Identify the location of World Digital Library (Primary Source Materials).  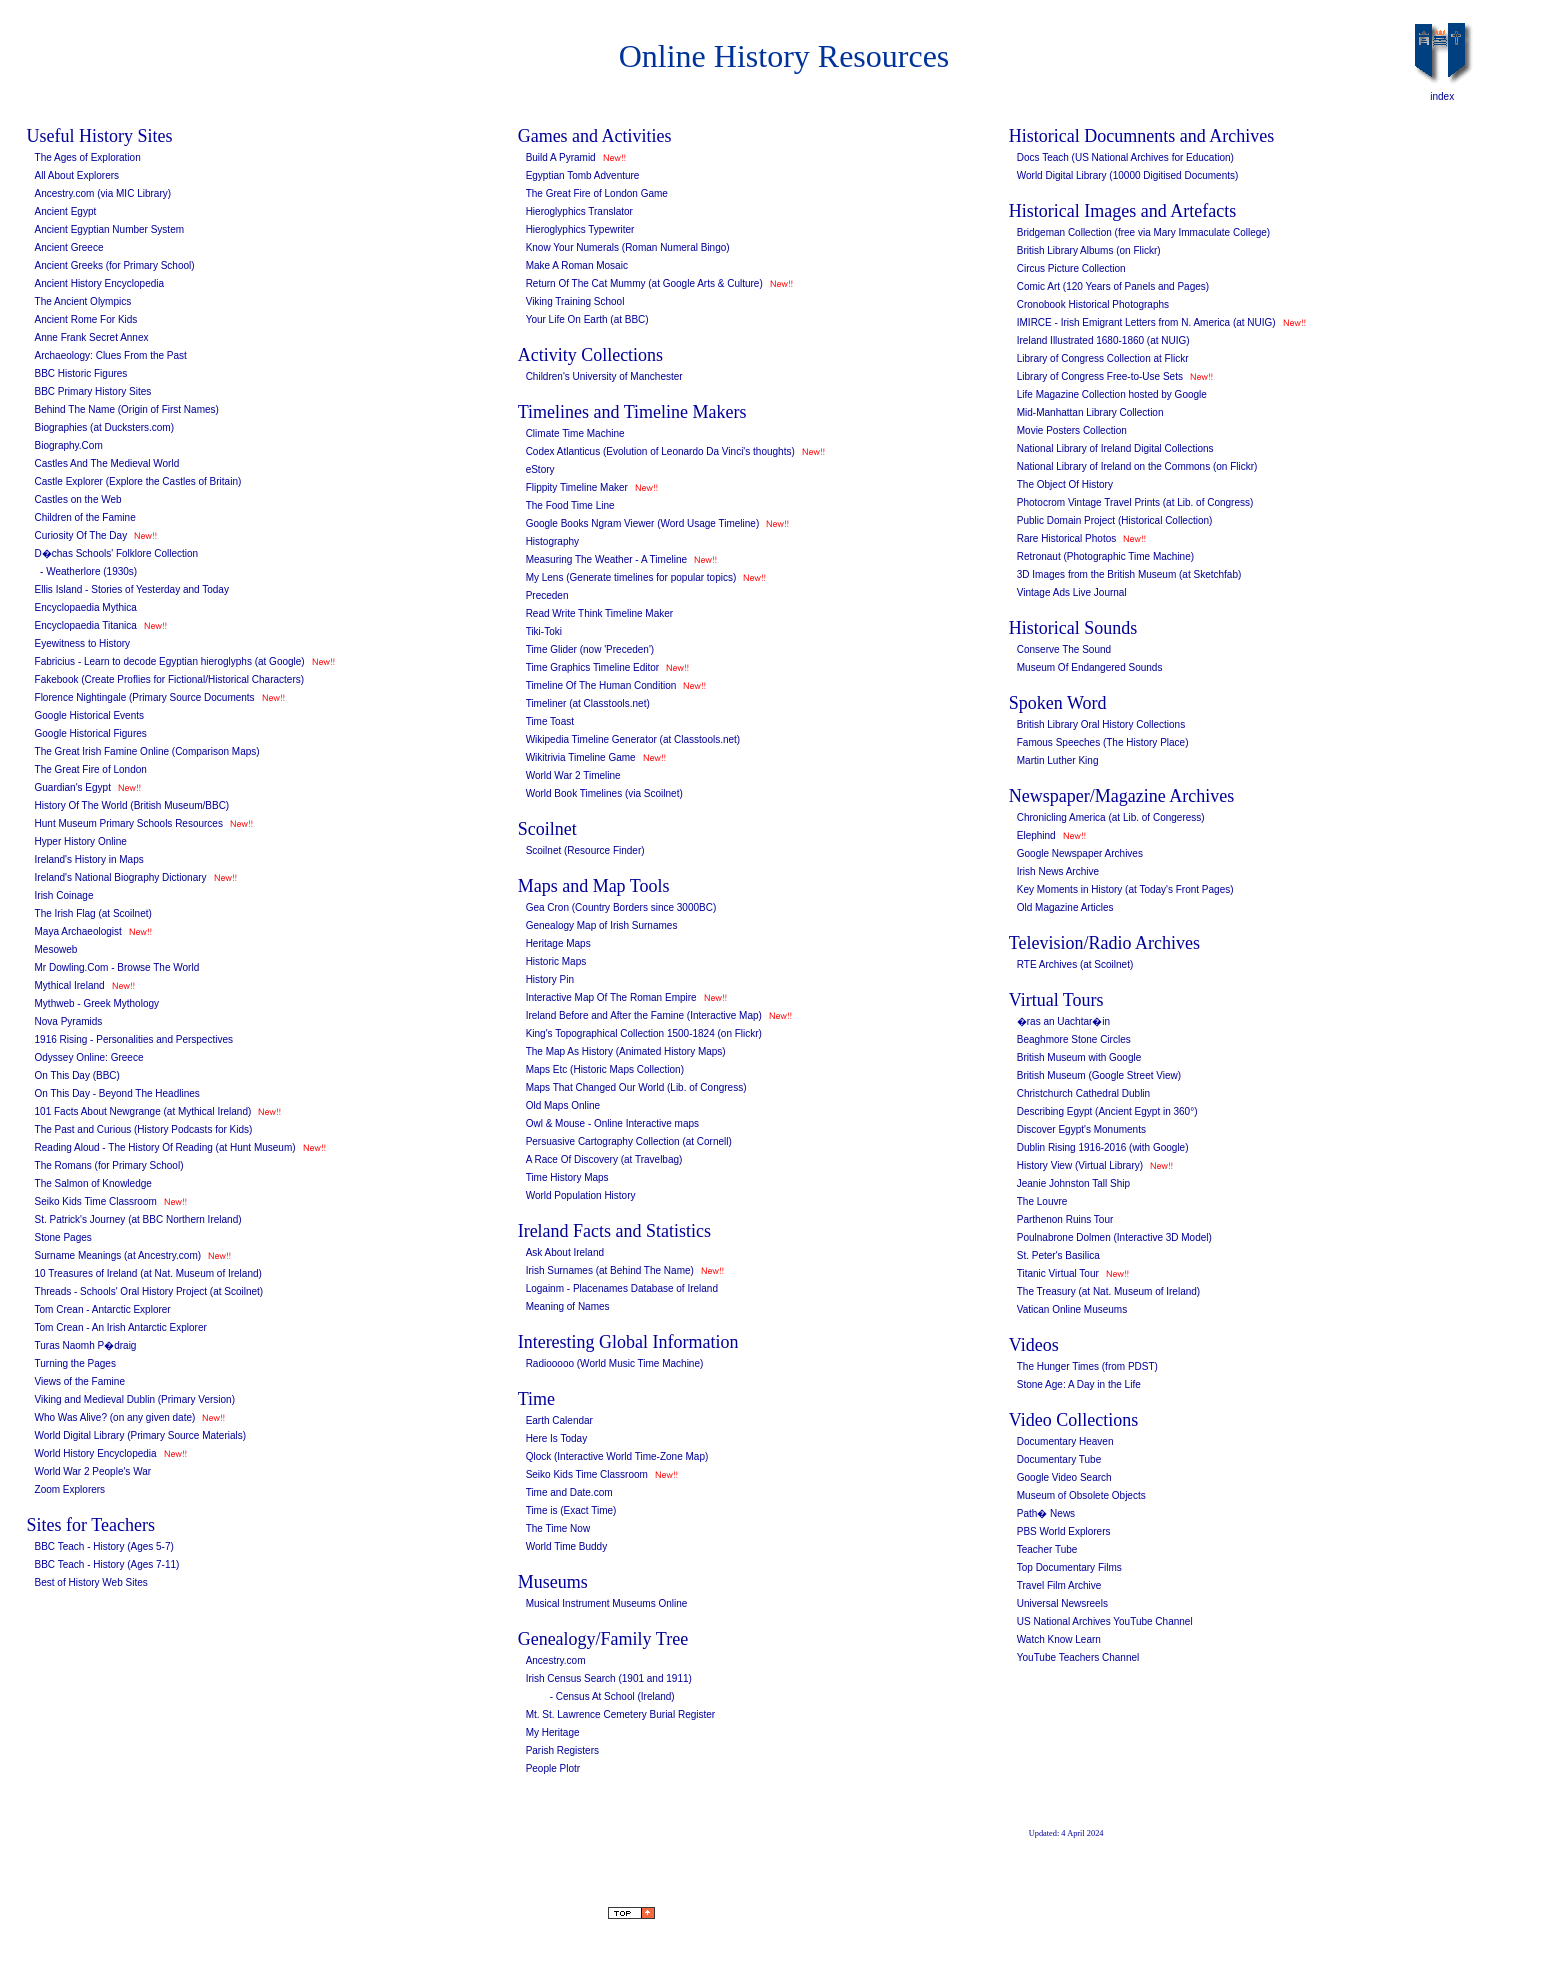
(141, 1435).